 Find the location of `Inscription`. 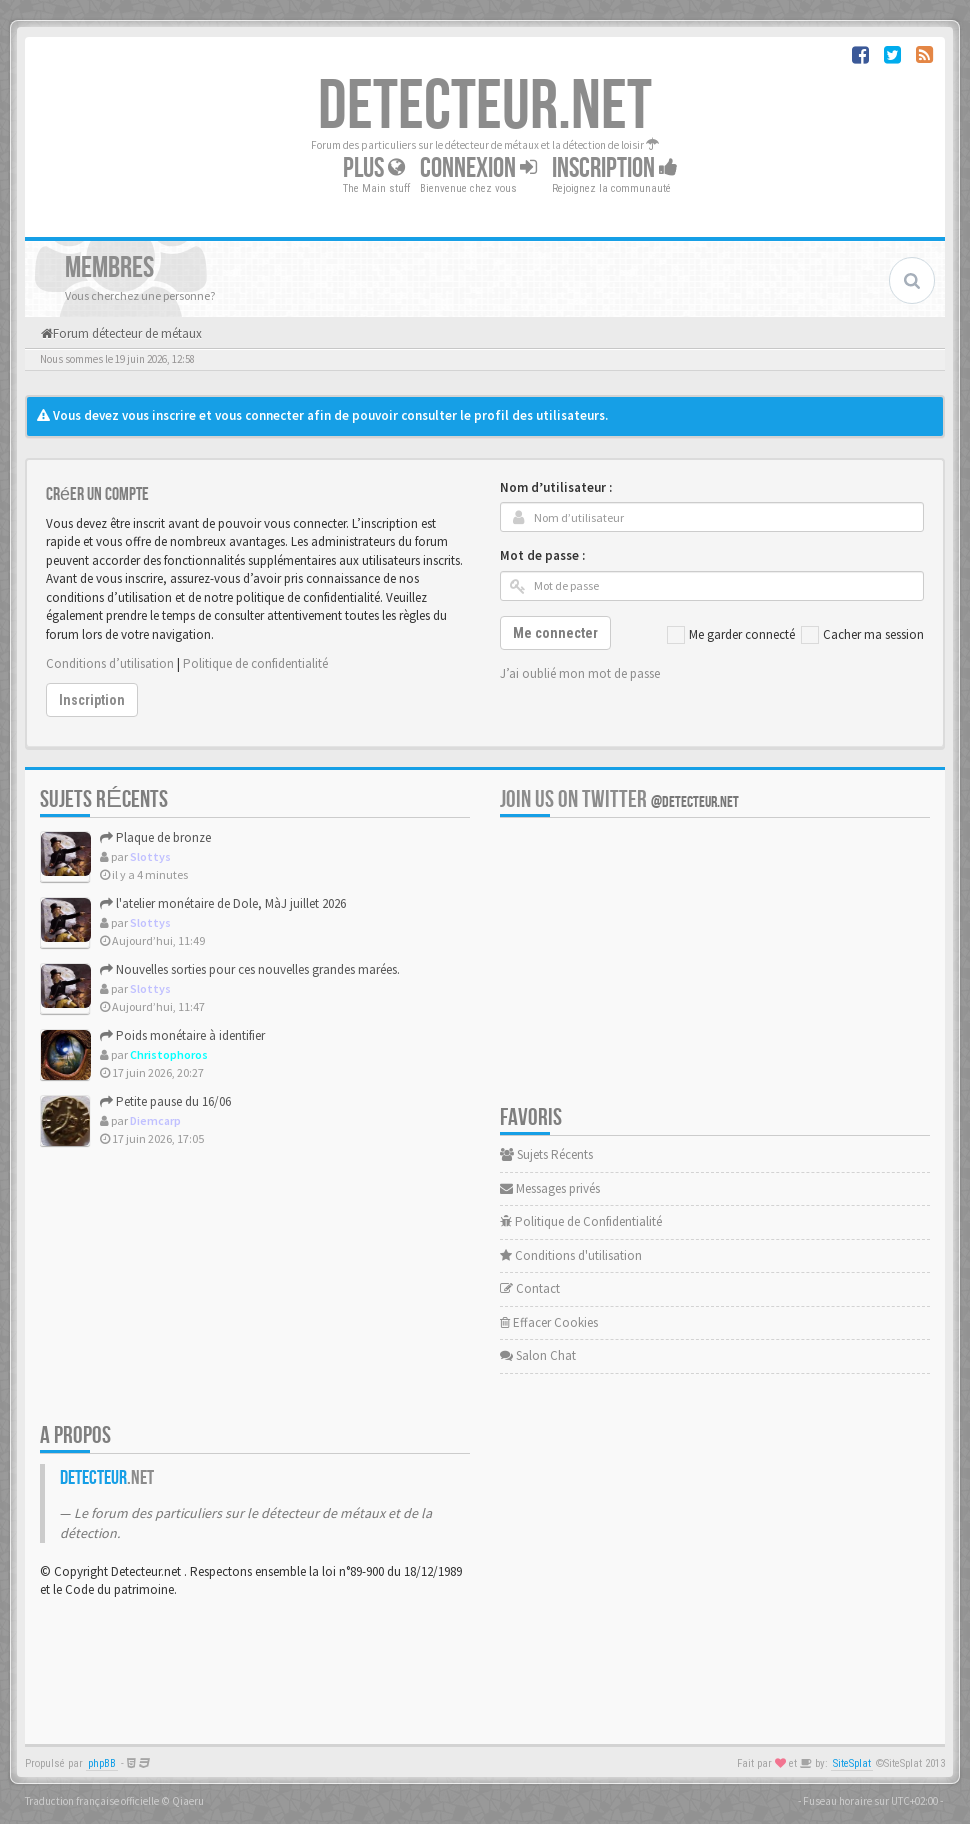

Inscription is located at coordinates (615, 168).